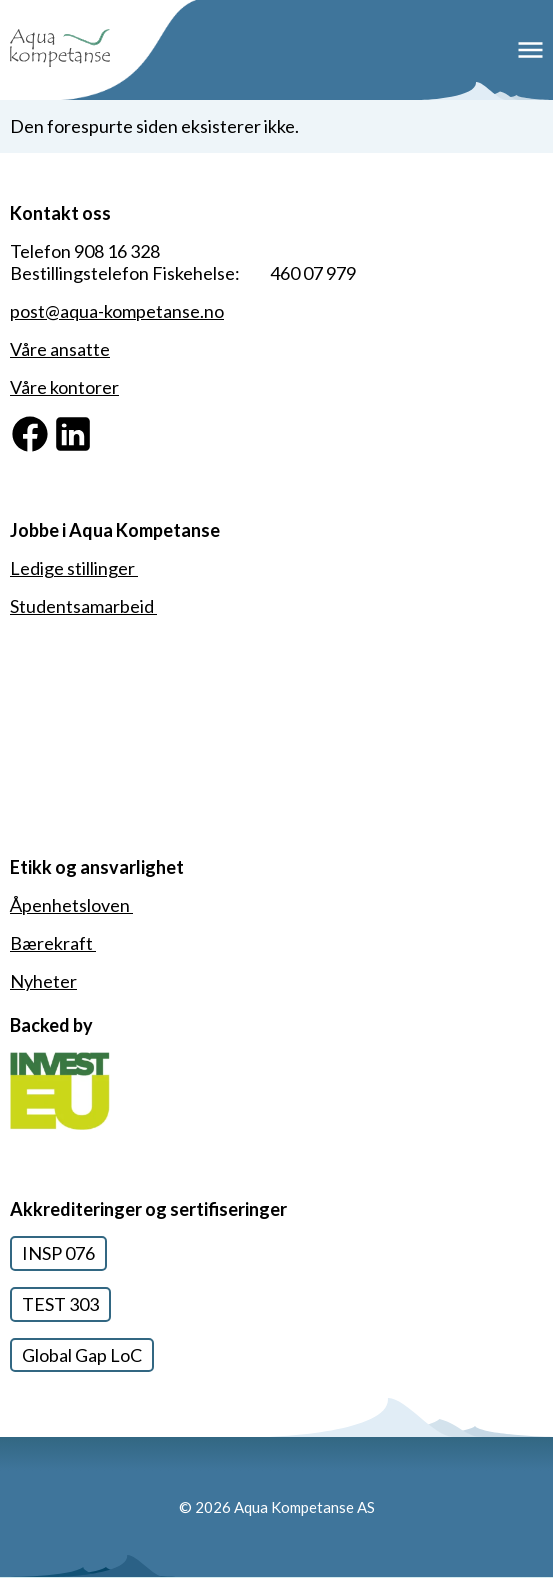 The image size is (553, 1578). Describe the element at coordinates (530, 50) in the screenshot. I see `Meny` at that location.